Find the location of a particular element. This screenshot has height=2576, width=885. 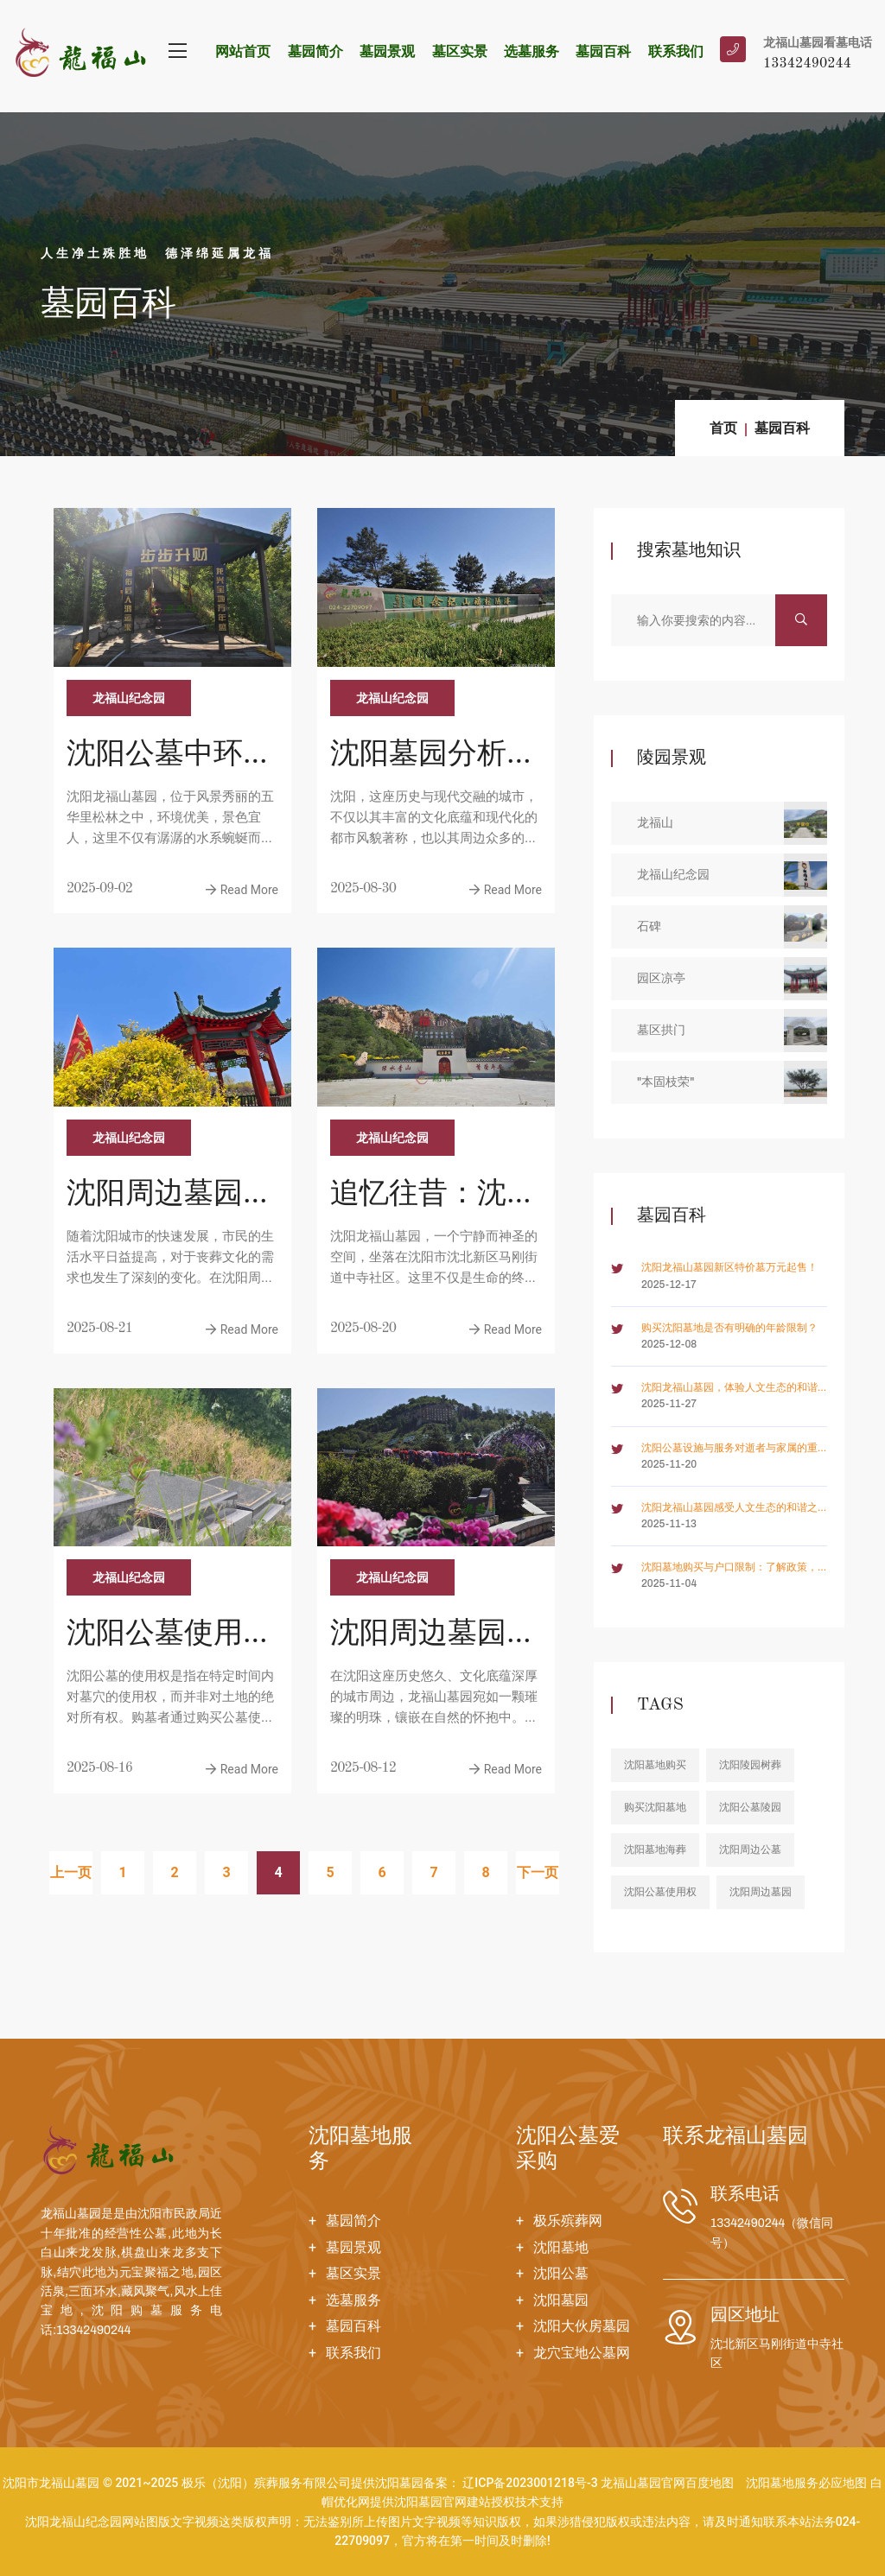

沈阳墓园分析，回响往日笑声，抚慰今人心灵 is located at coordinates (433, 756).